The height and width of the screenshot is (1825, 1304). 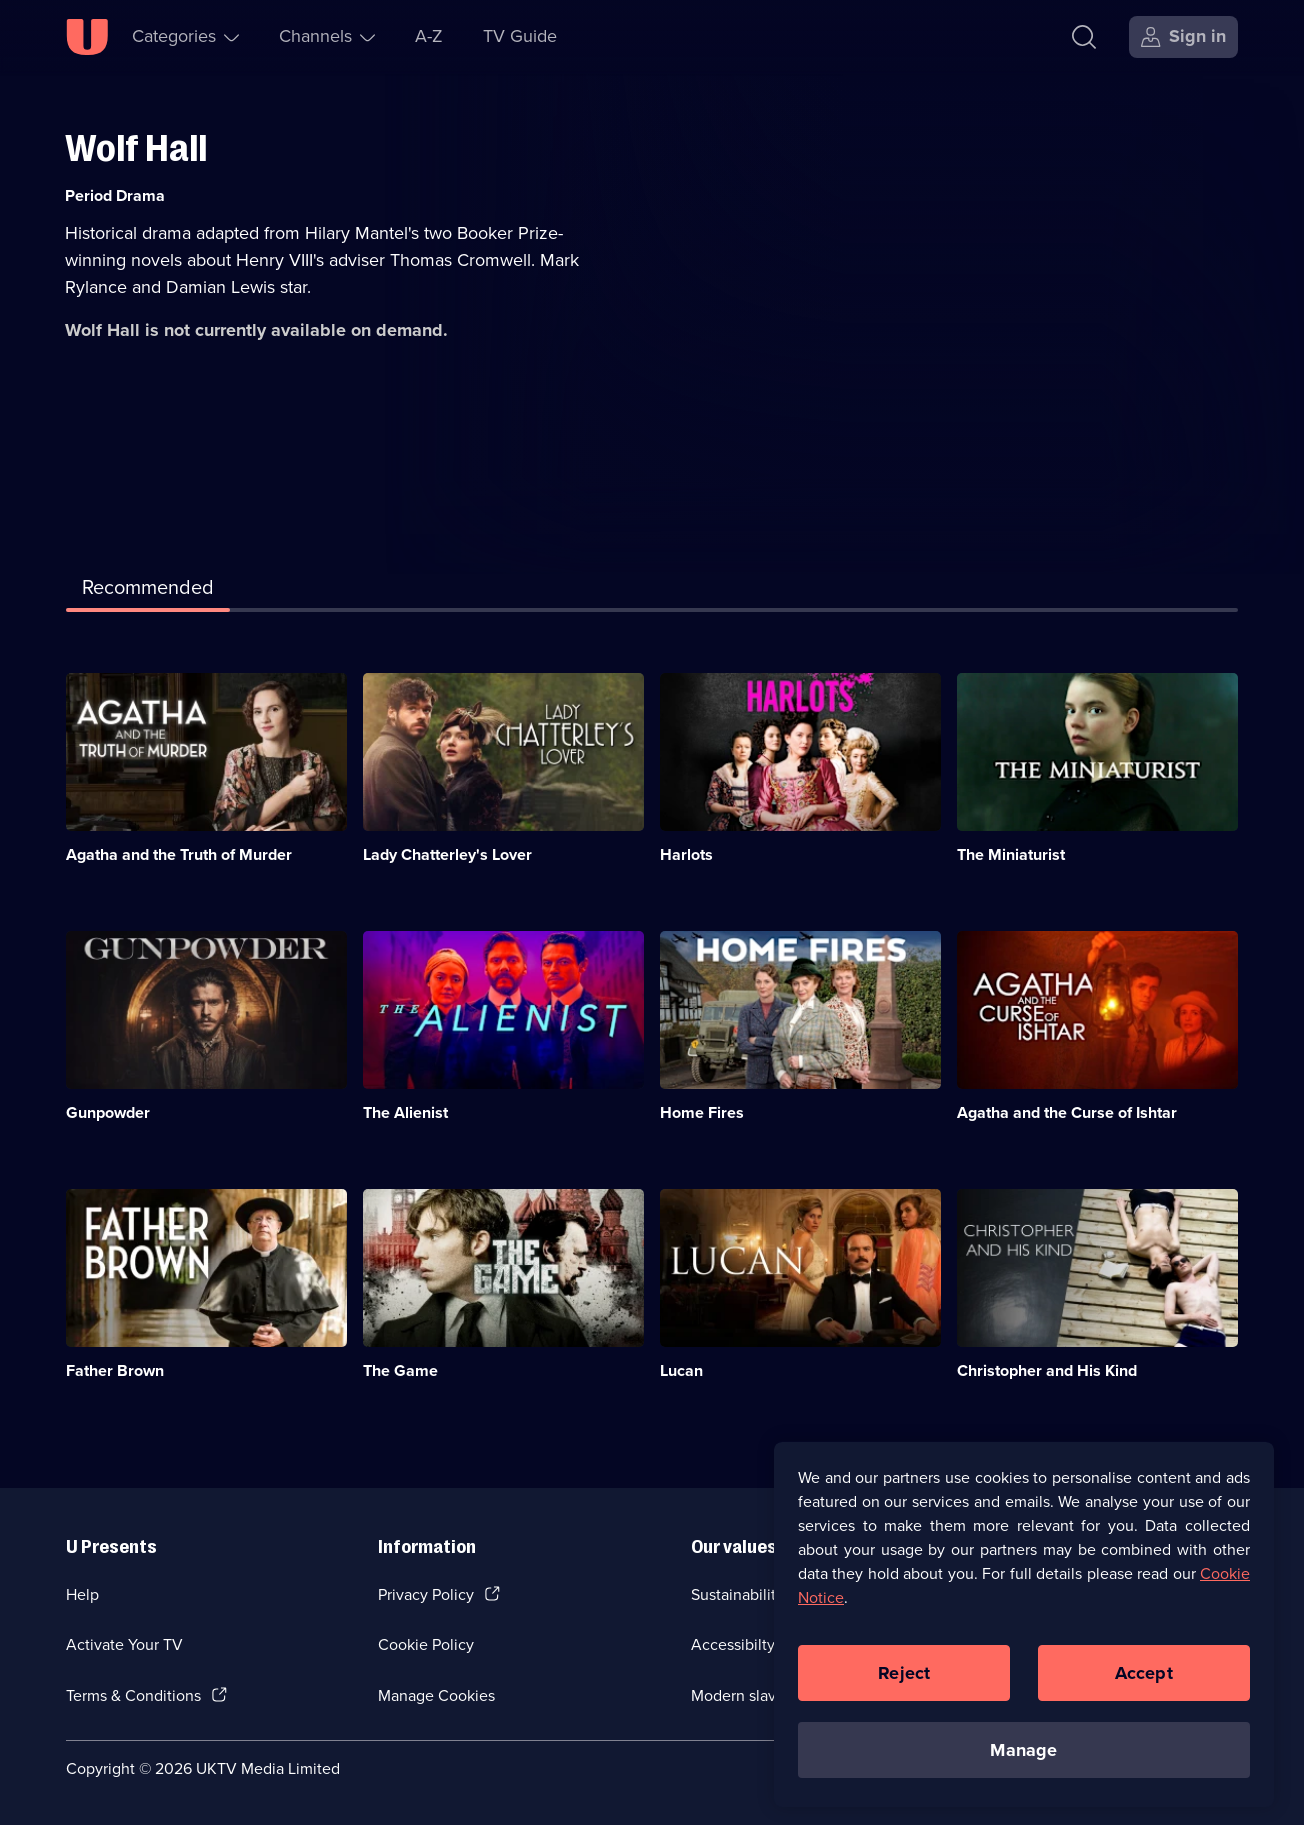 I want to click on Father Brown, so click(x=115, y=1370).